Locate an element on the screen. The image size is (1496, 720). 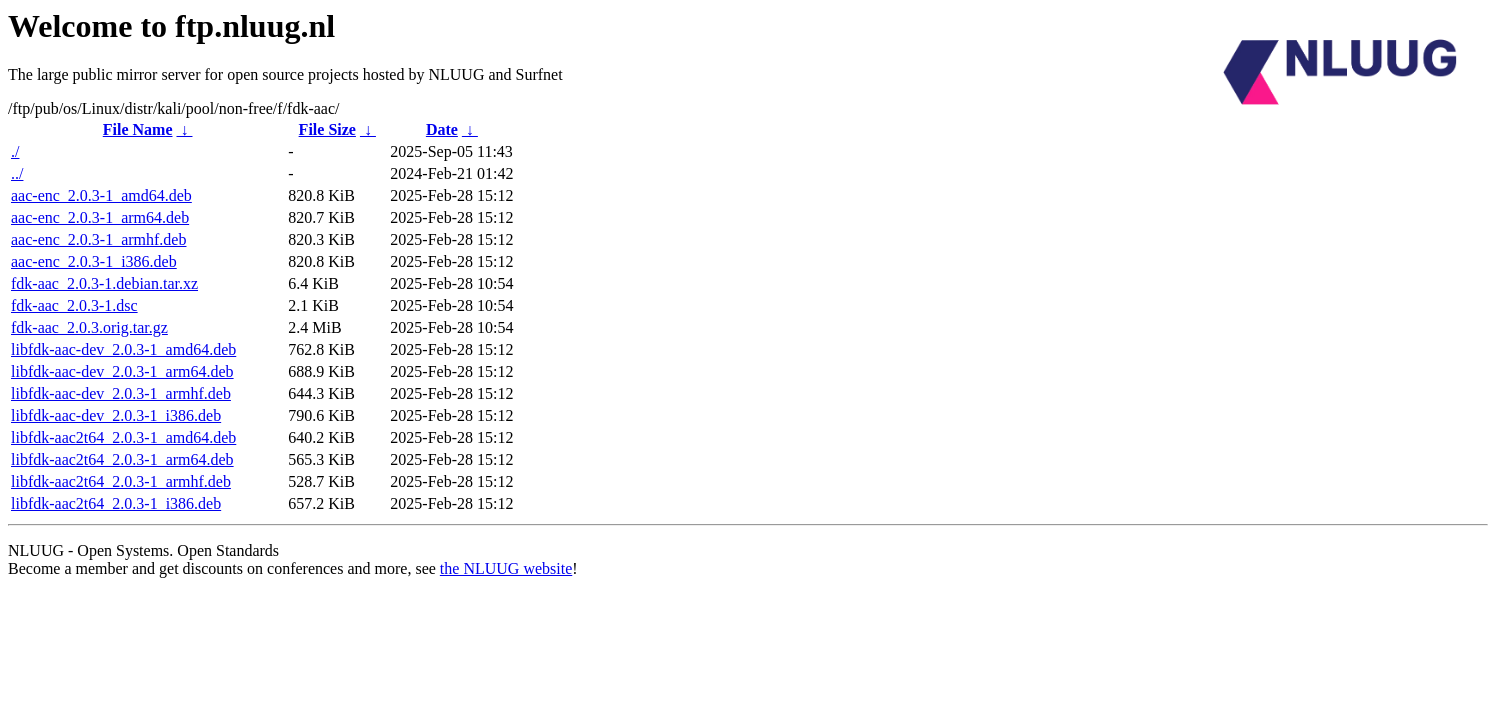
Date is located at coordinates (442, 129).